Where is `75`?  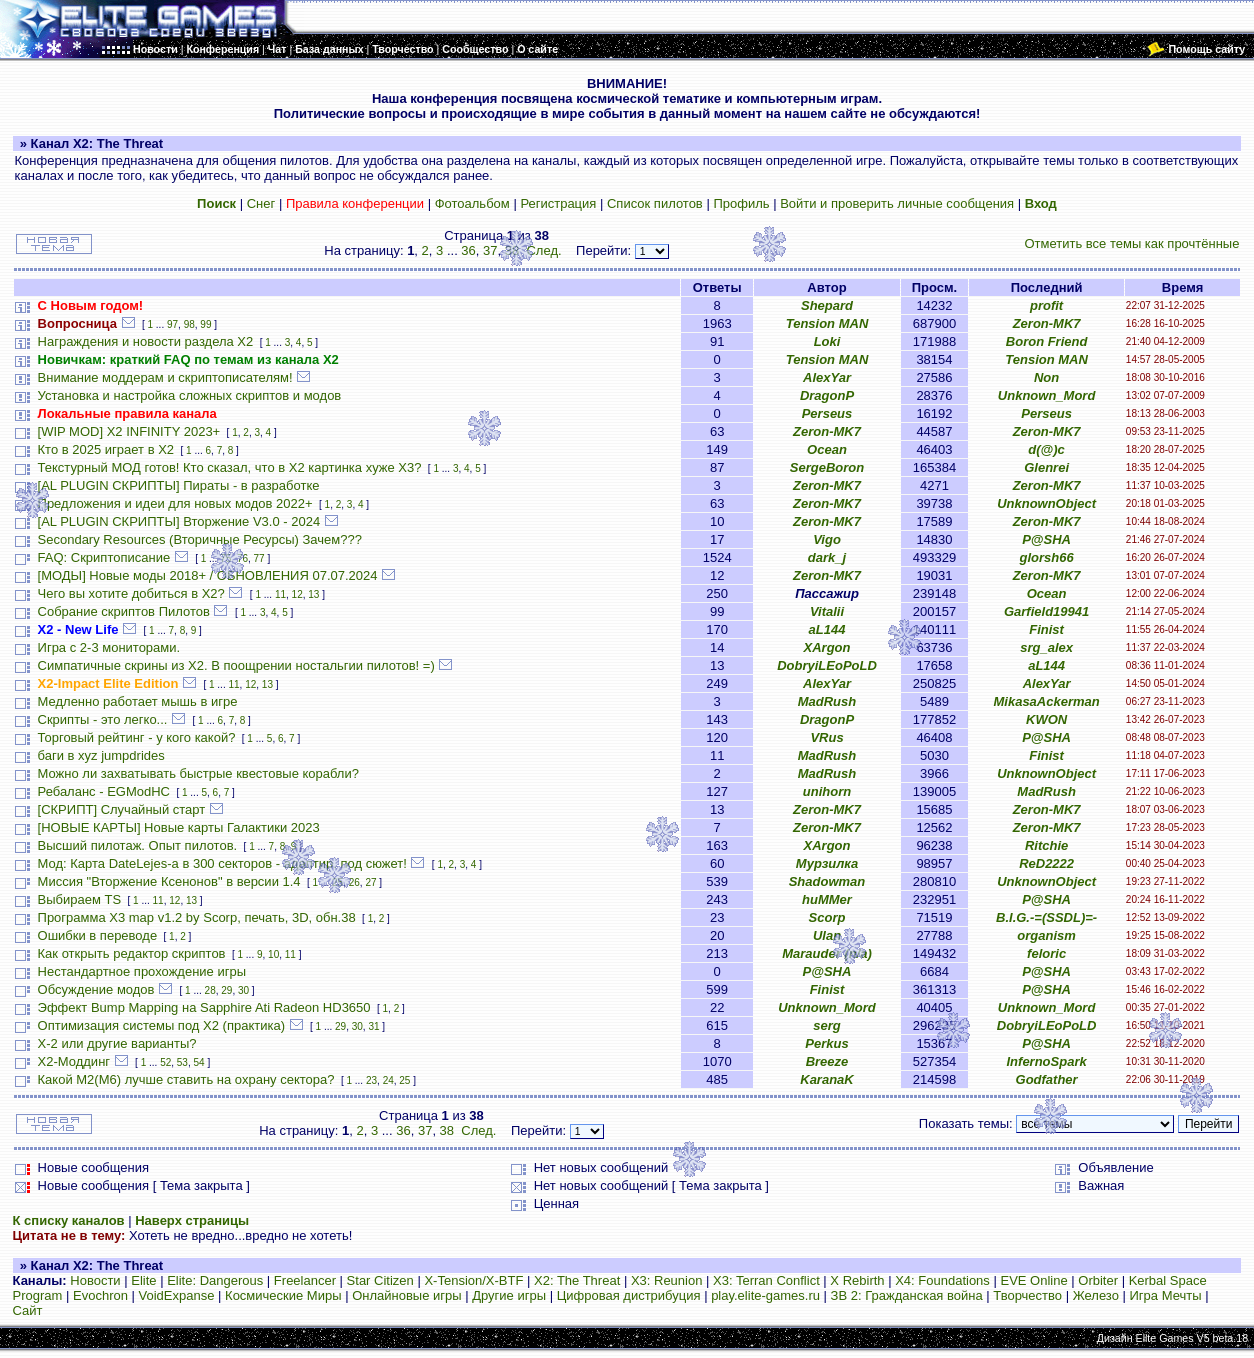 75 is located at coordinates (225, 558).